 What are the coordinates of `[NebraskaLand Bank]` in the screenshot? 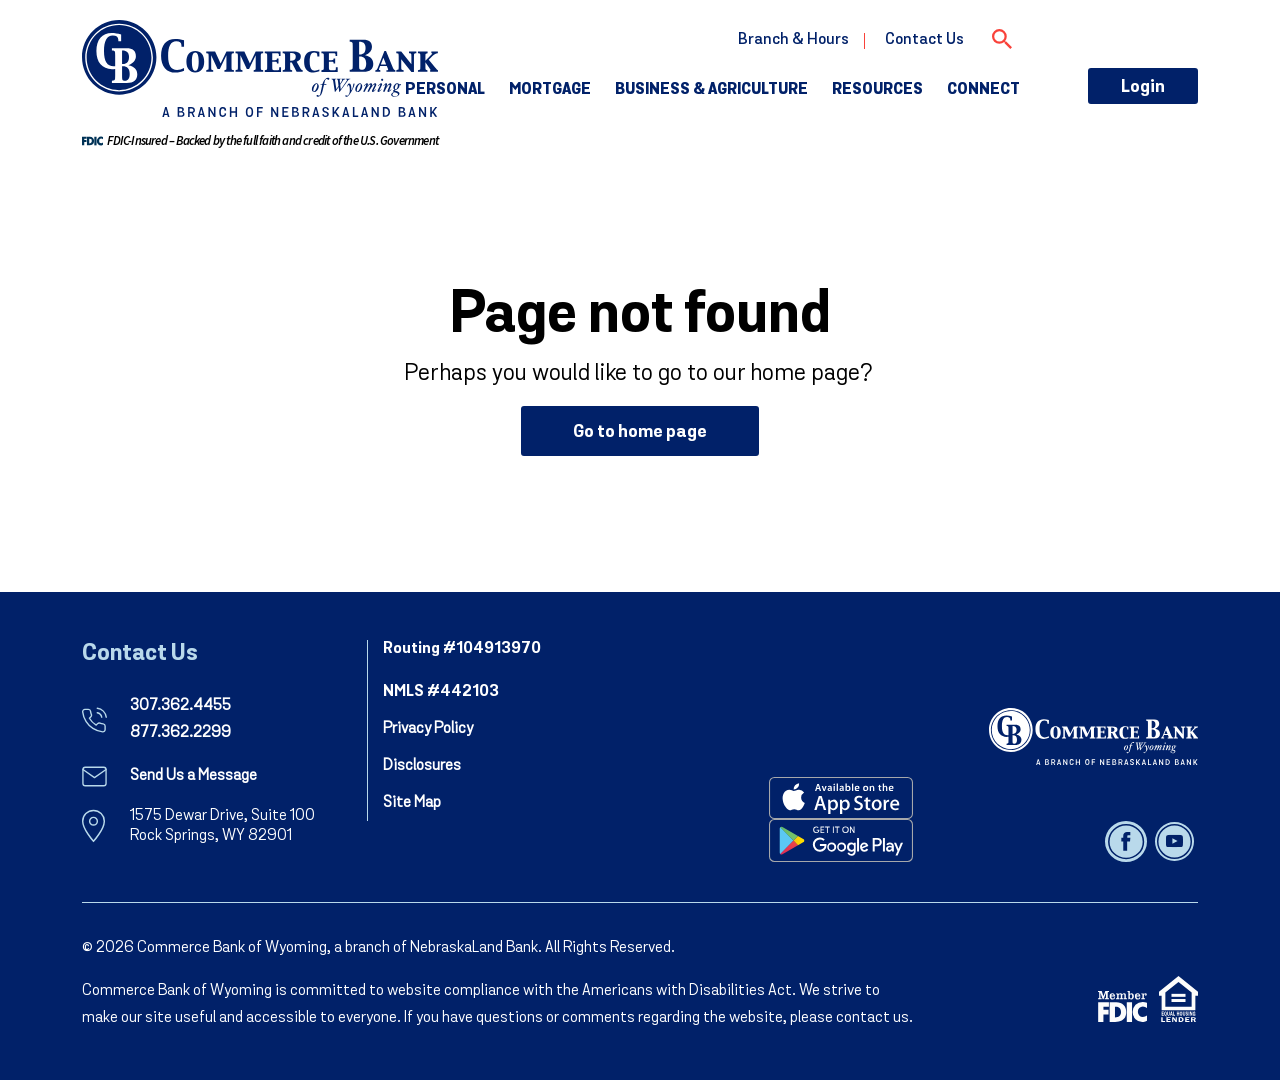 It's located at (1093, 736).